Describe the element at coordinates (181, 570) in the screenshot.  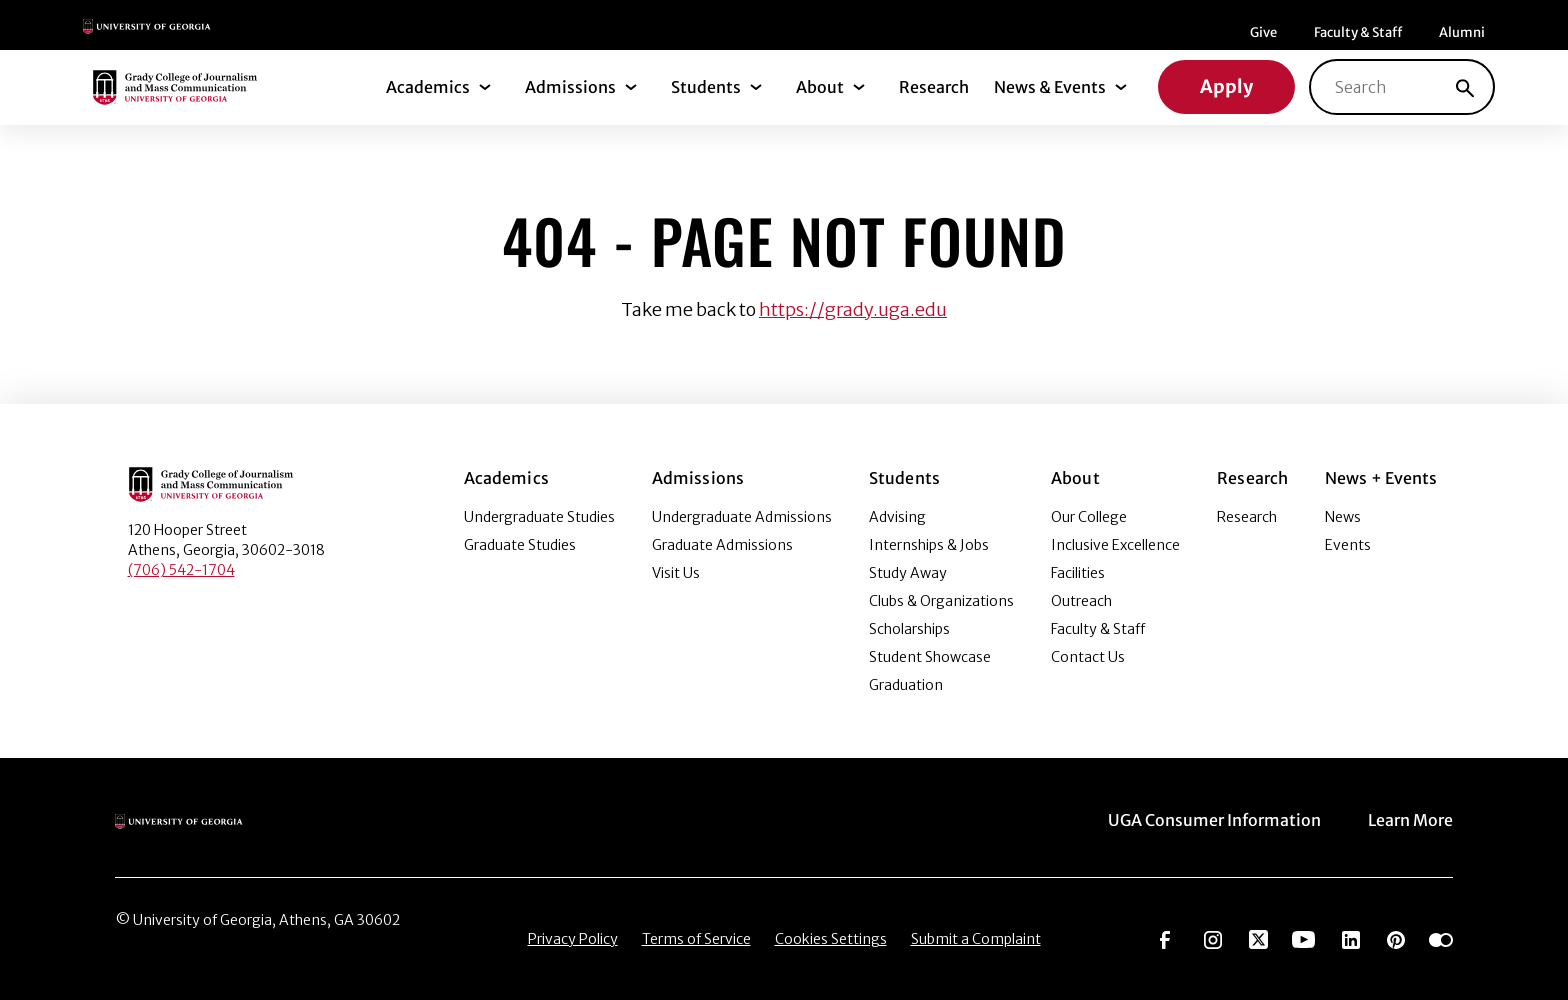
I see `(706) 542-1704` at that location.